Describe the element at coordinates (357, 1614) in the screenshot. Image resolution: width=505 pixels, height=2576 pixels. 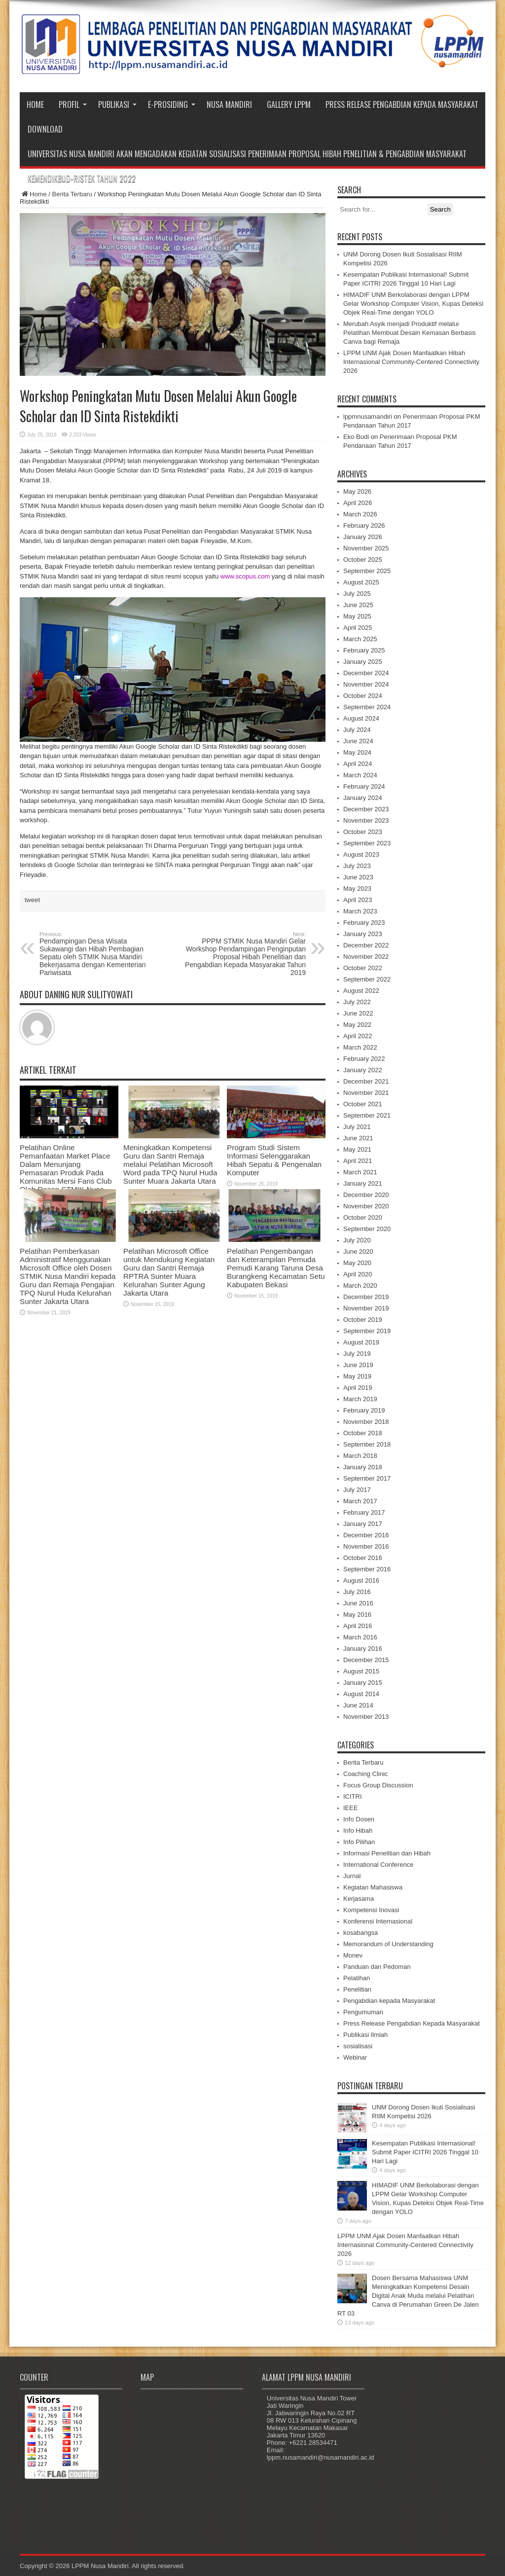
I see `May 2016` at that location.